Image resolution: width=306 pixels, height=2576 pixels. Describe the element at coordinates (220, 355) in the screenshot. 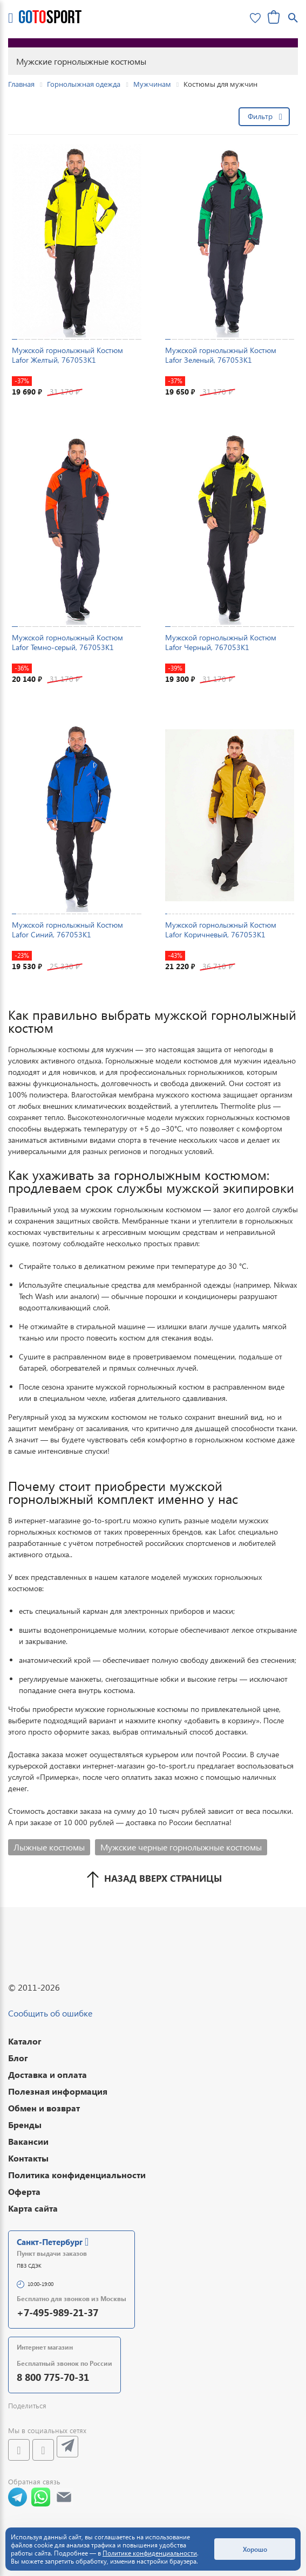

I see `Мужской горнолыжный Костюм Lafor Зеленый, 767053K1` at that location.